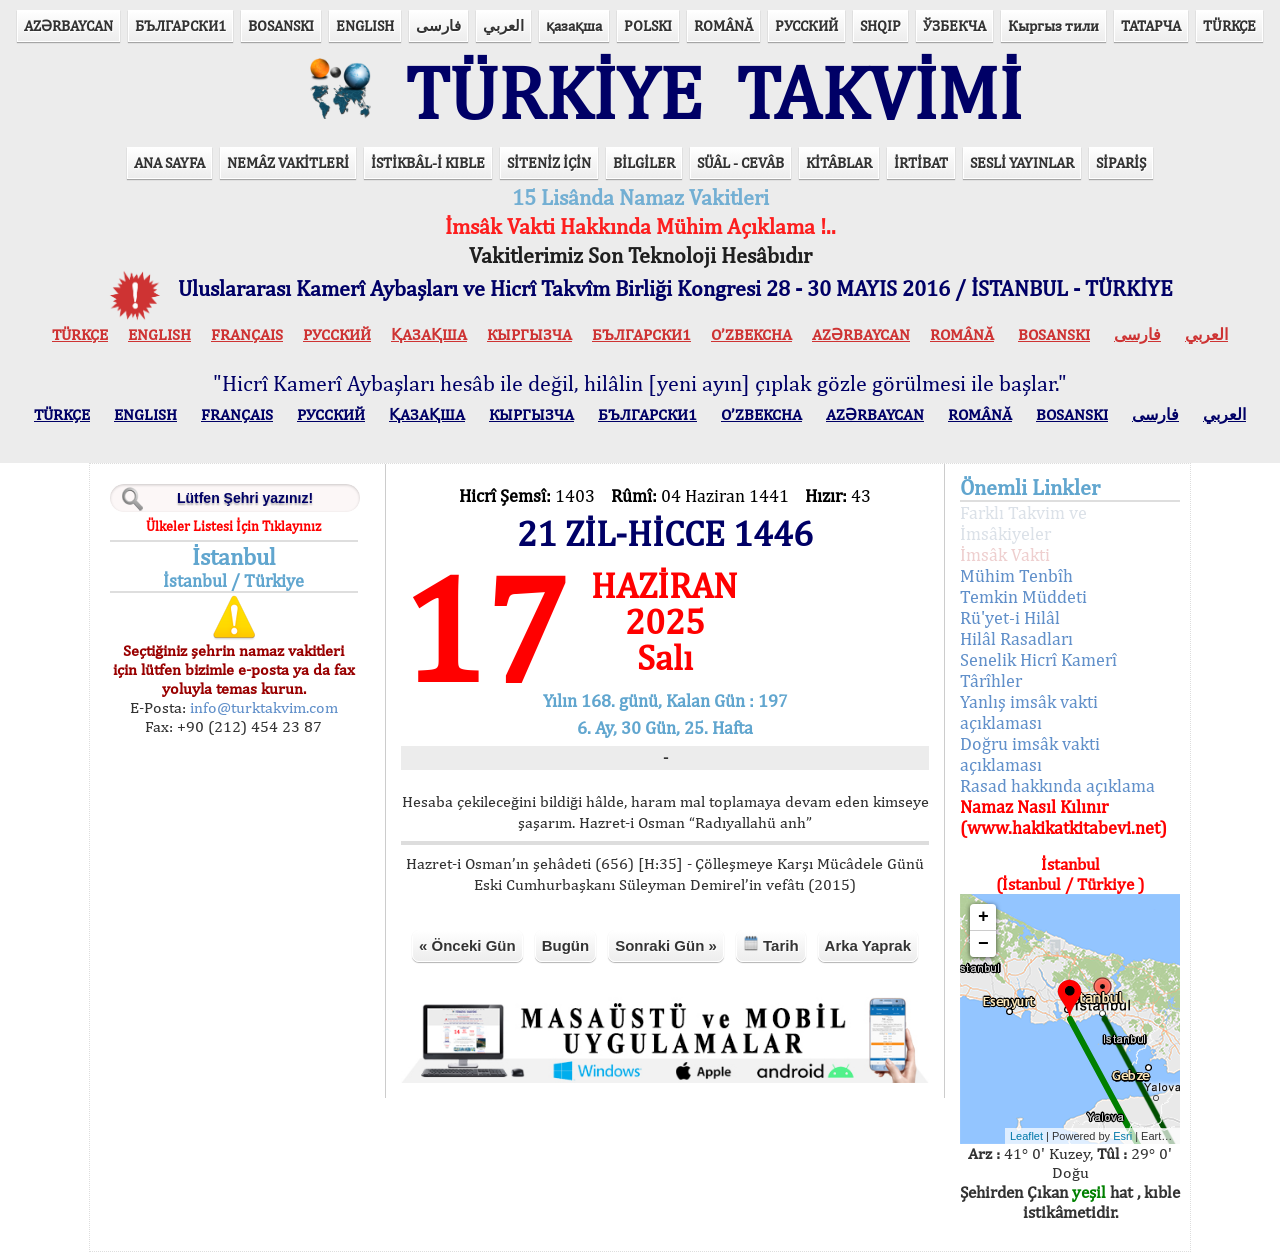  Describe the element at coordinates (723, 25) in the screenshot. I see `ROMÂNĂ` at that location.